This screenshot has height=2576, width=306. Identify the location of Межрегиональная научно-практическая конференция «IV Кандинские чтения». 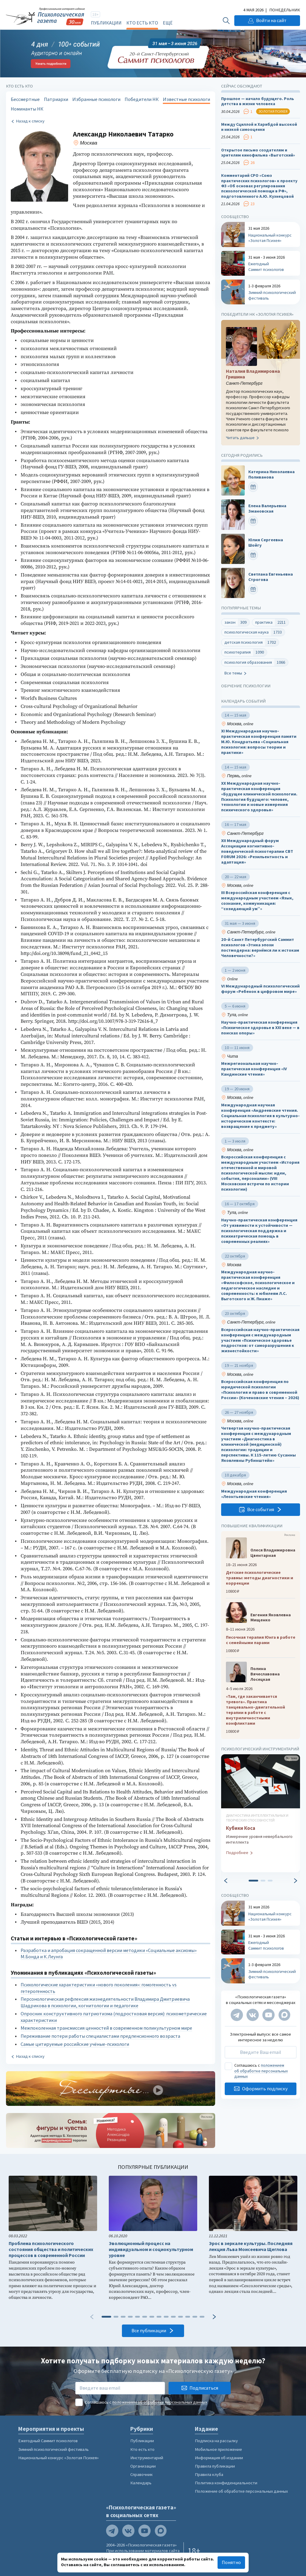
(254, 1069).